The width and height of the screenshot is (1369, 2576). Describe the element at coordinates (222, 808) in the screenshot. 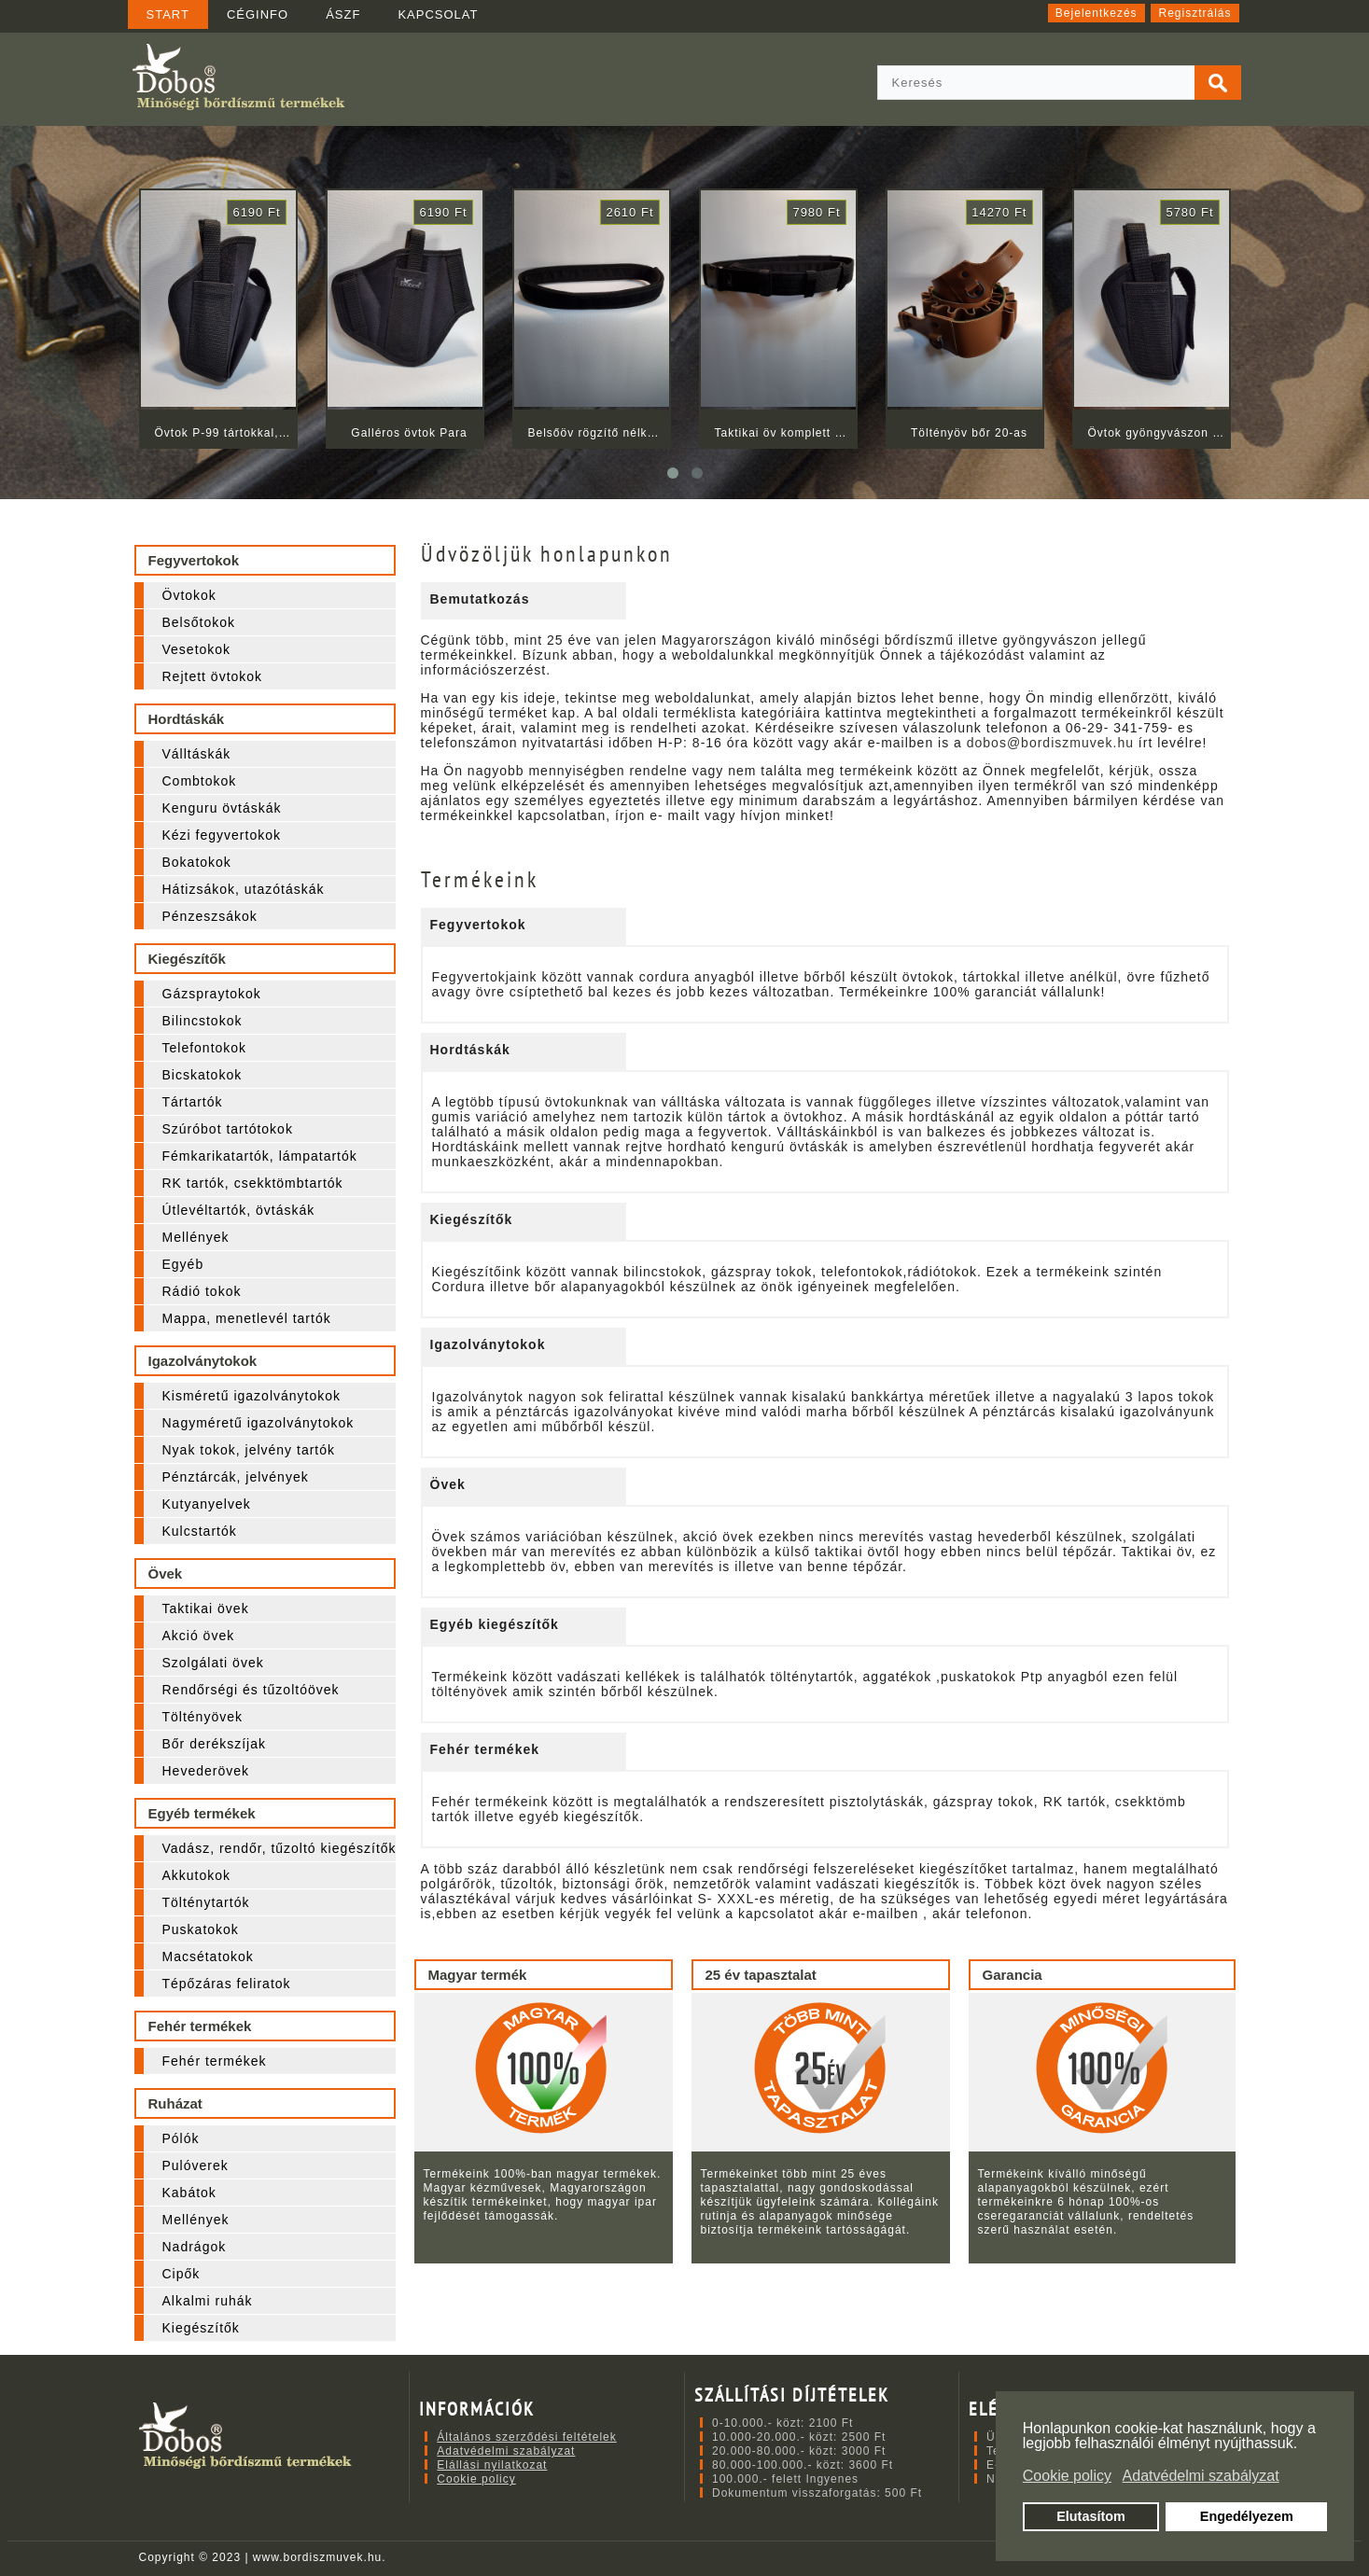

I see `Kenguru övtáskák` at that location.